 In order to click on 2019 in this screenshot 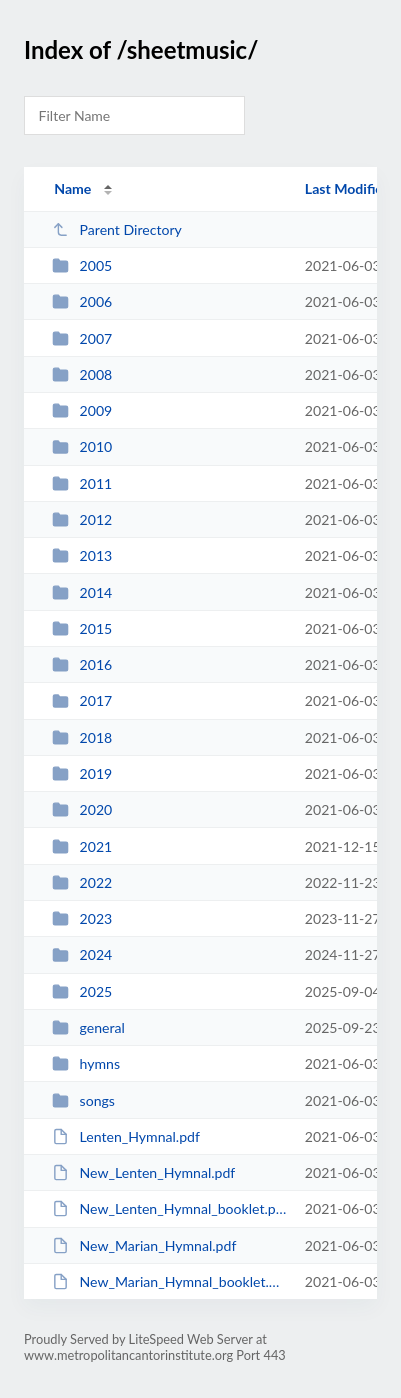, I will do `click(82, 773)`.